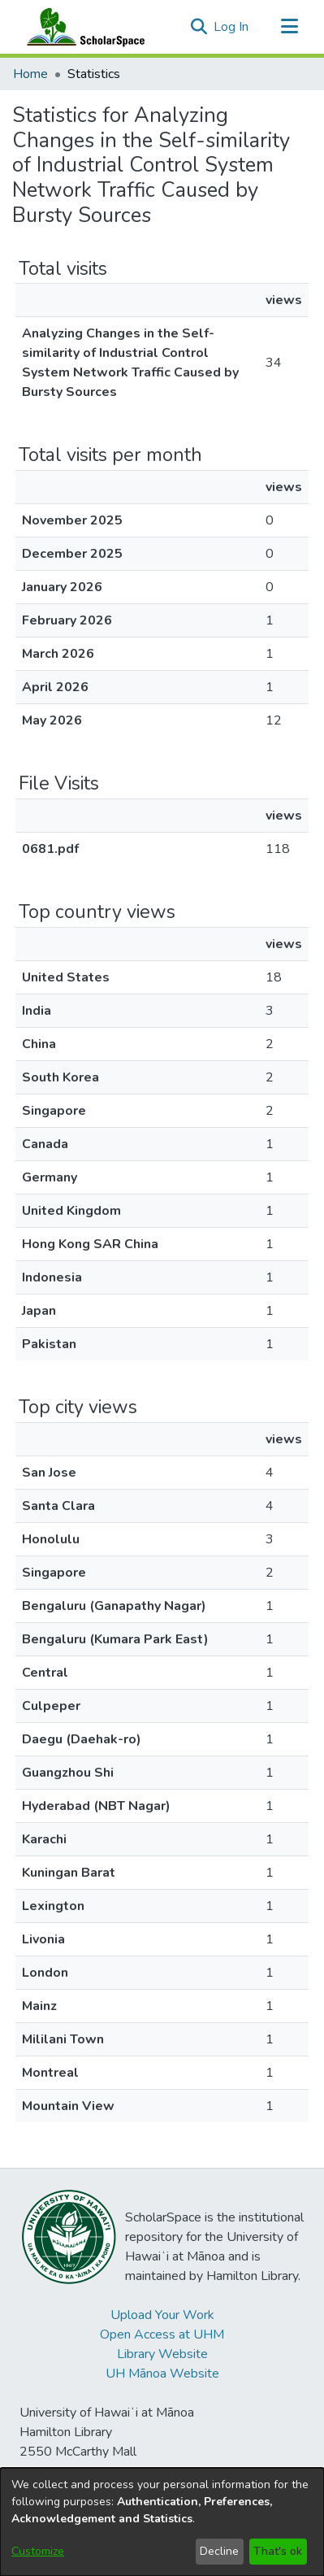 The width and height of the screenshot is (324, 2576). Describe the element at coordinates (219, 2551) in the screenshot. I see `Decline` at that location.